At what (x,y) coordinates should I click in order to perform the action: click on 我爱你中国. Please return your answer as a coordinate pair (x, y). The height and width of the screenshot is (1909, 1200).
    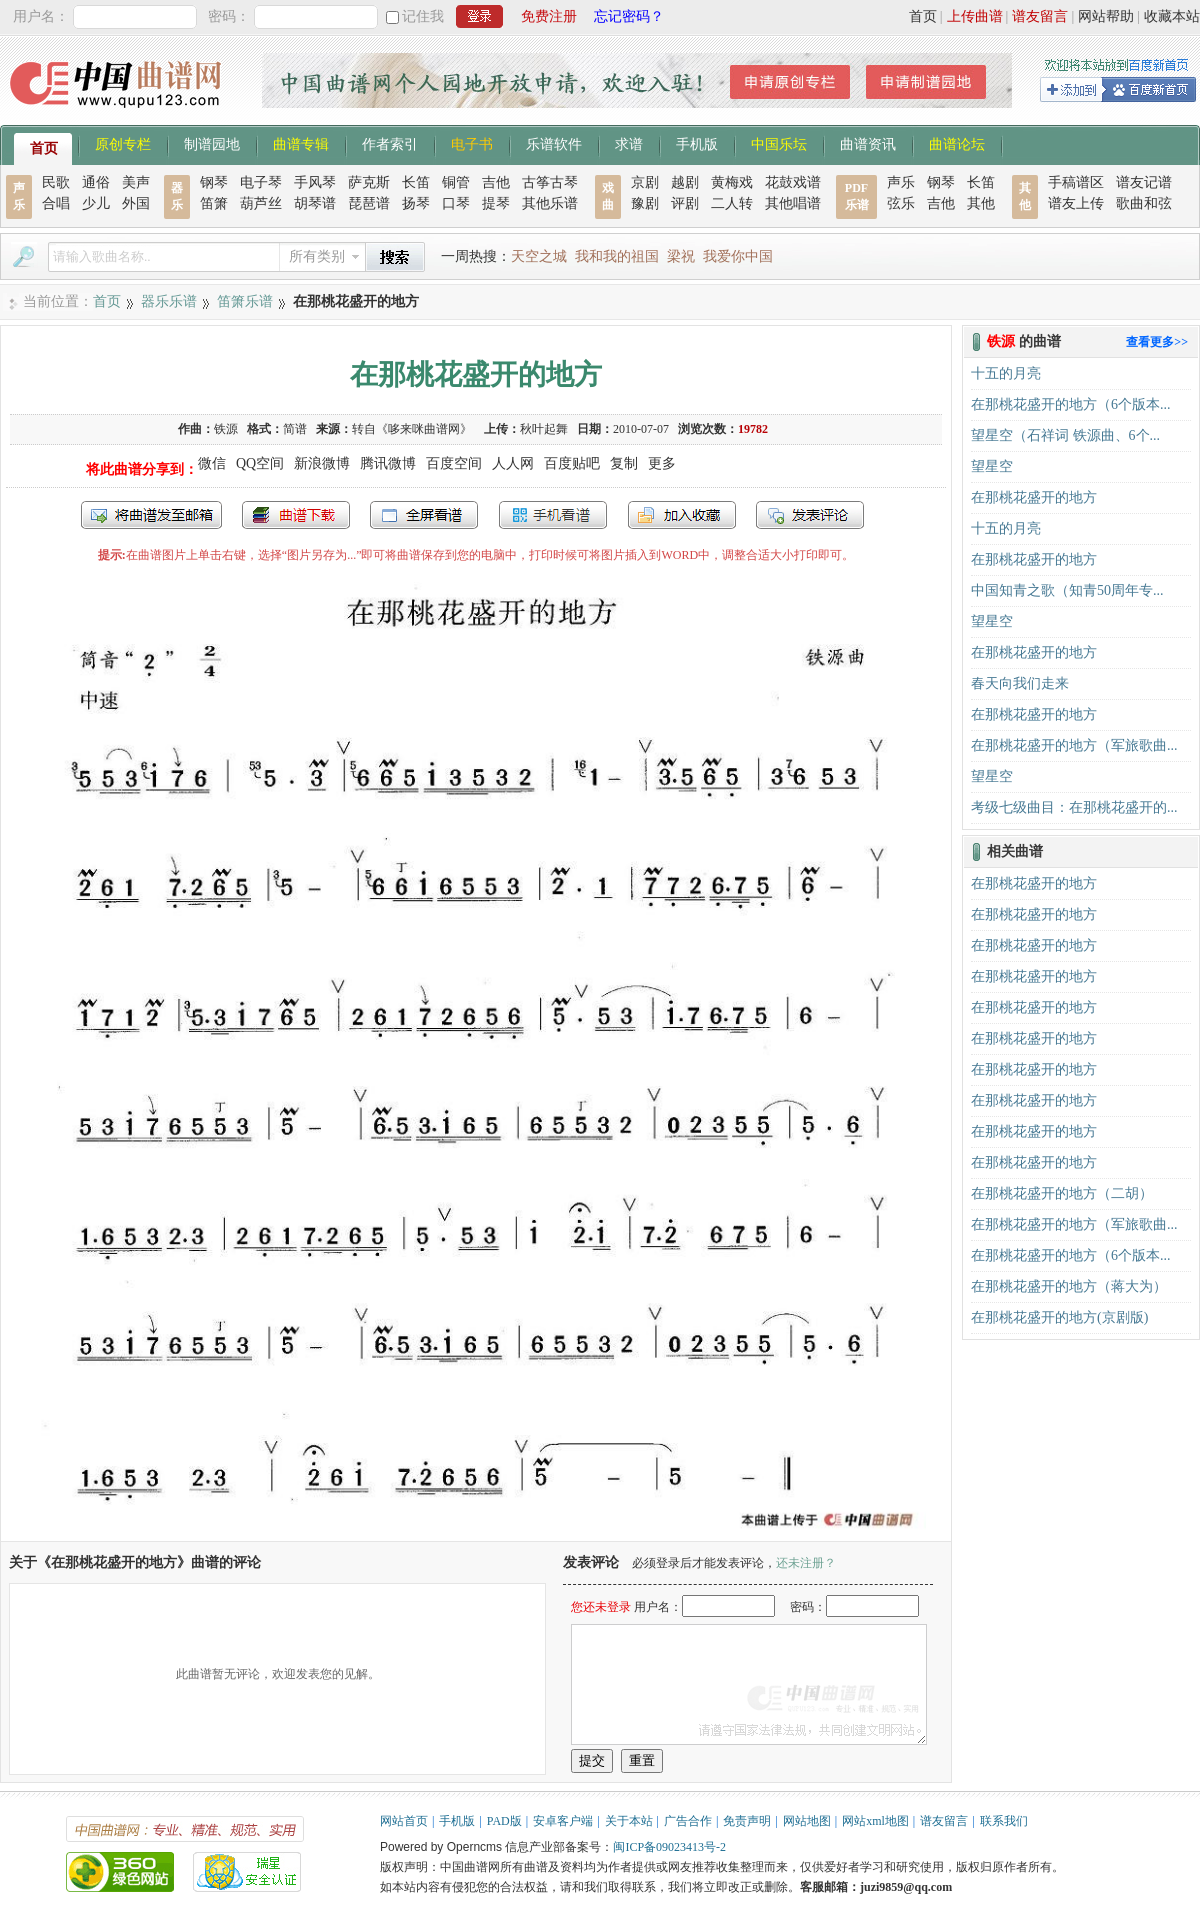
    Looking at the image, I should click on (738, 256).